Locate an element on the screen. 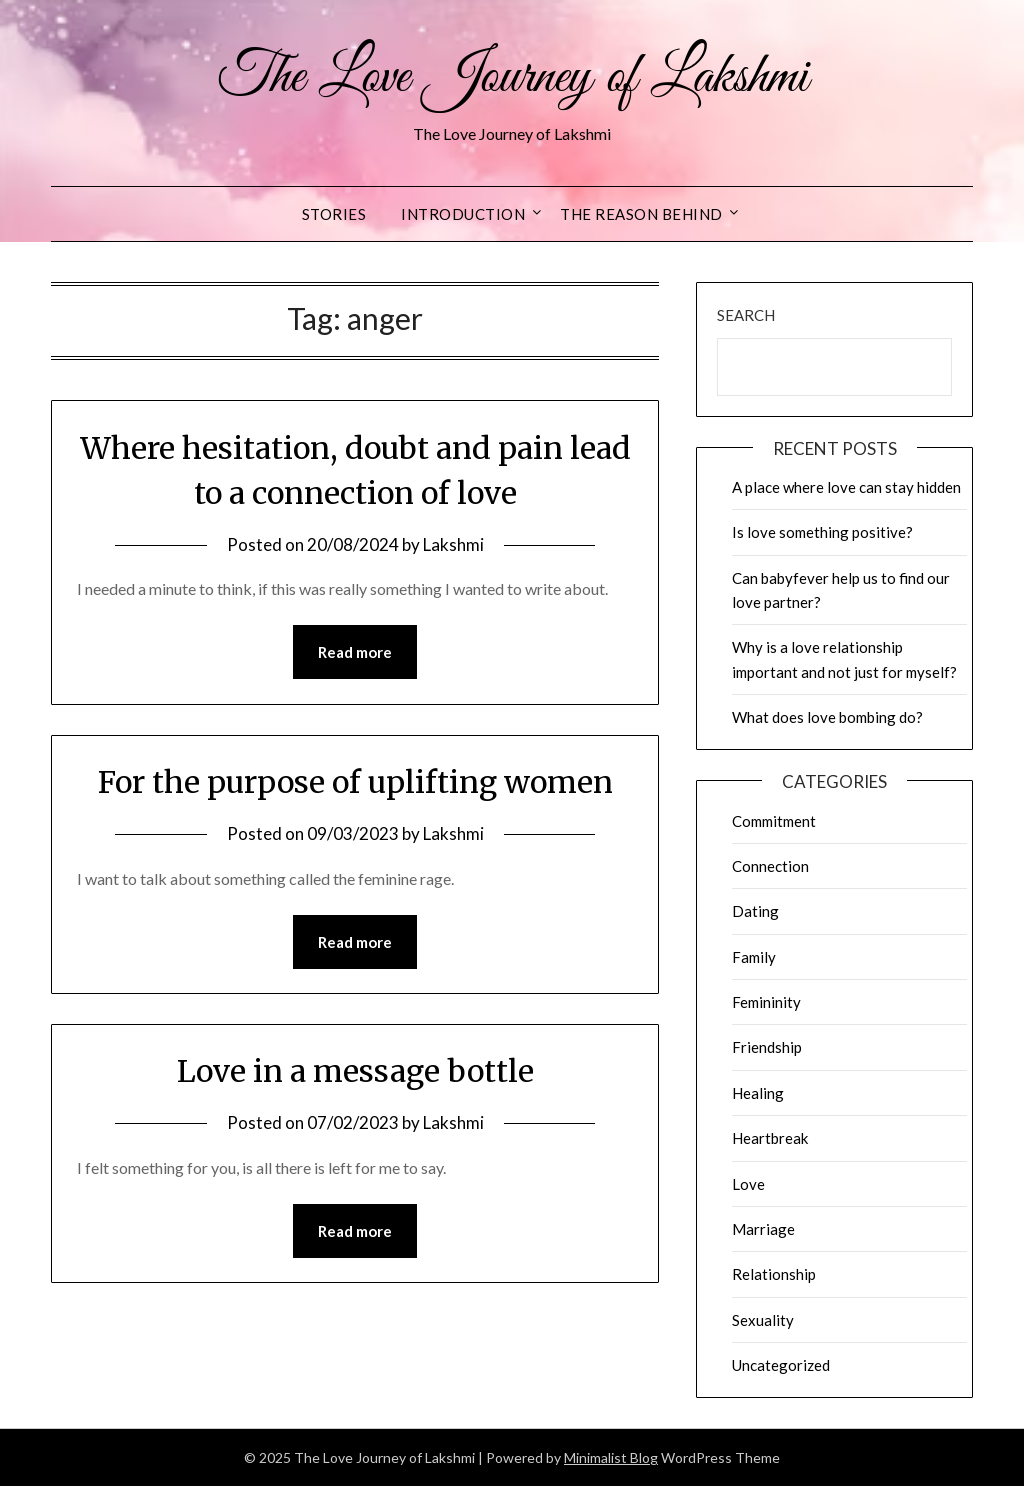 The width and height of the screenshot is (1024, 1486). Dating is located at coordinates (755, 911).